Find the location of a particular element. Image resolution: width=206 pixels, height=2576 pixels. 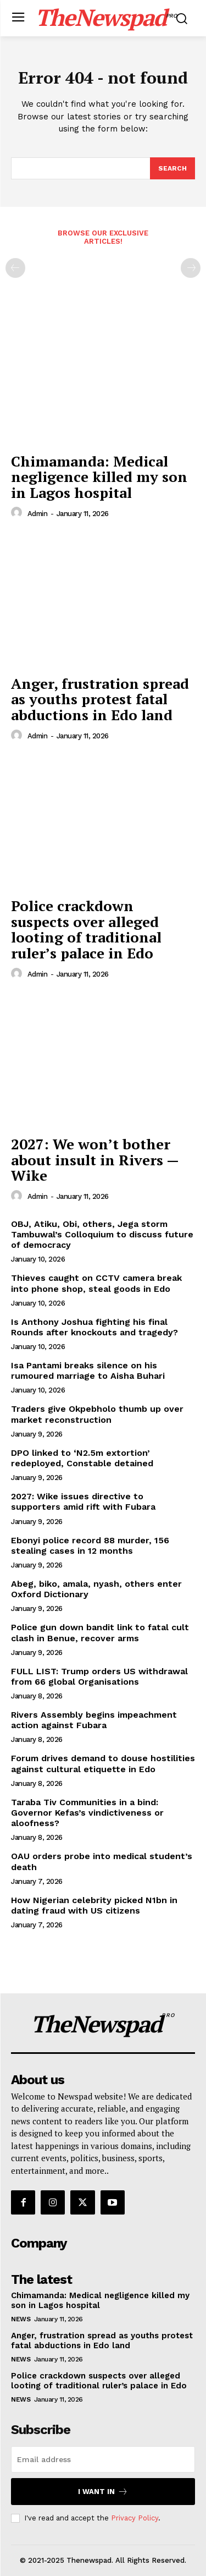

[email] is located at coordinates (103, 2459).